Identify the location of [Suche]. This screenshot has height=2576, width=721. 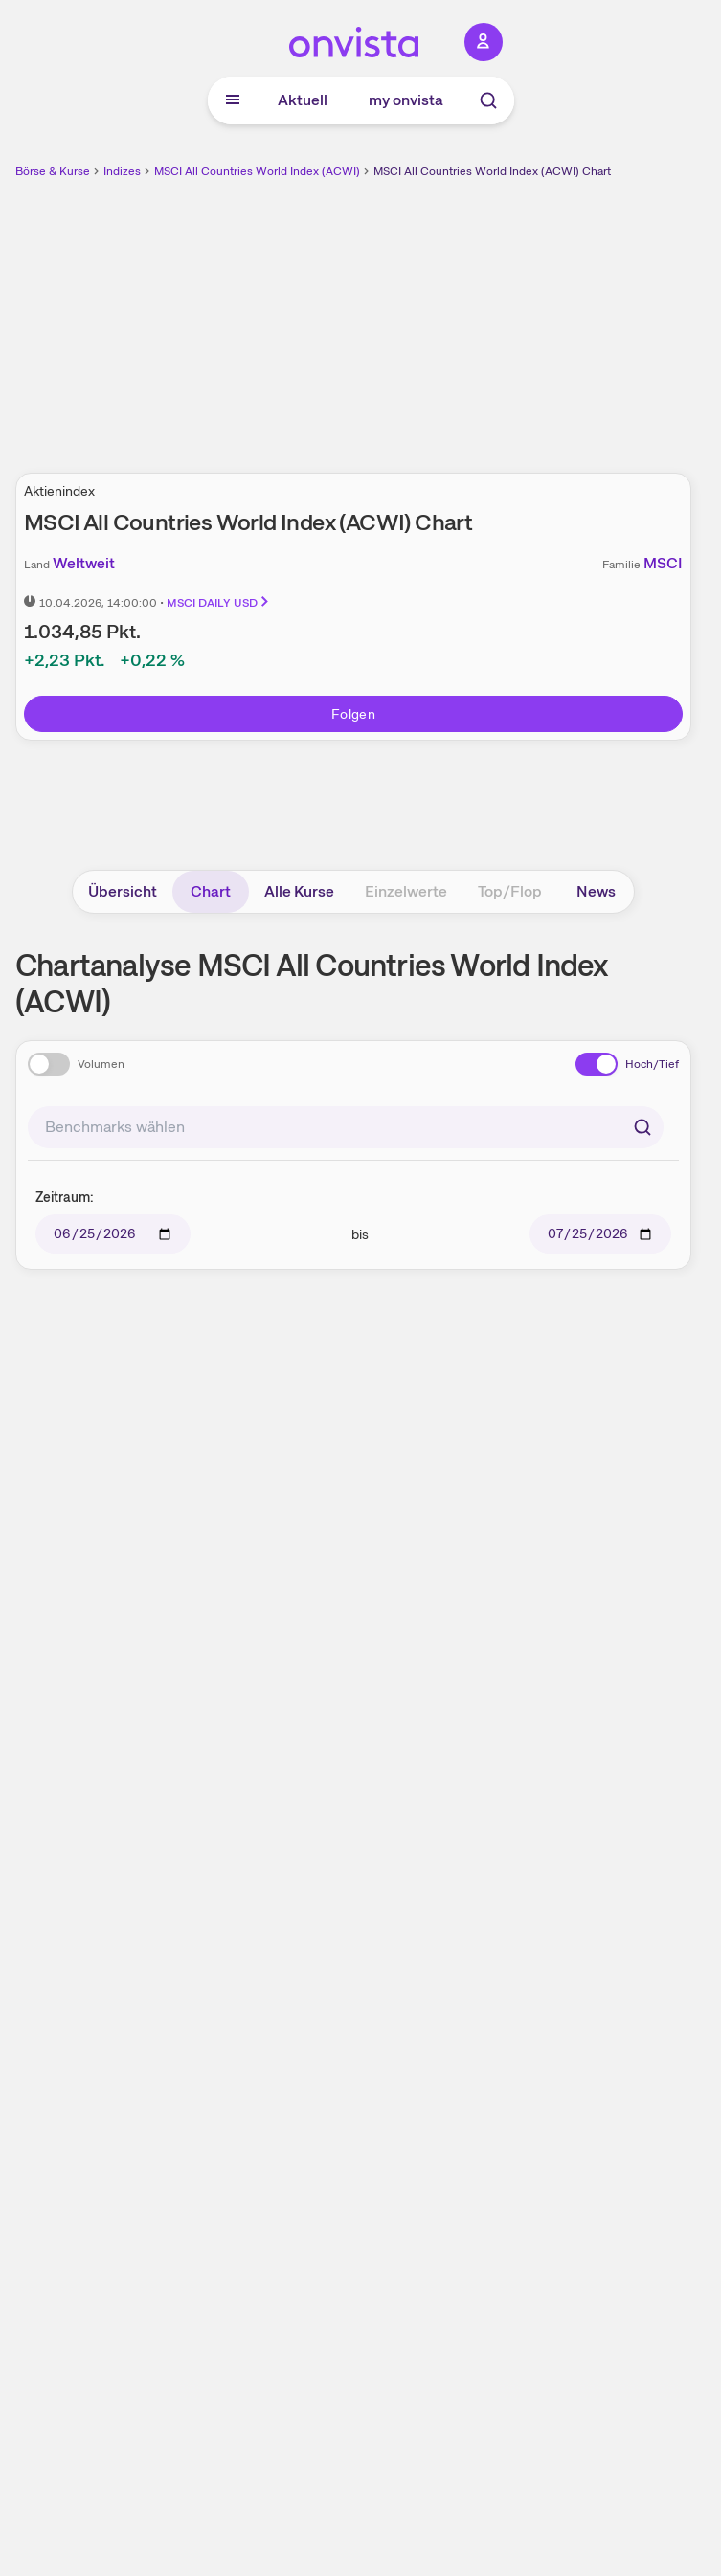
(488, 100).